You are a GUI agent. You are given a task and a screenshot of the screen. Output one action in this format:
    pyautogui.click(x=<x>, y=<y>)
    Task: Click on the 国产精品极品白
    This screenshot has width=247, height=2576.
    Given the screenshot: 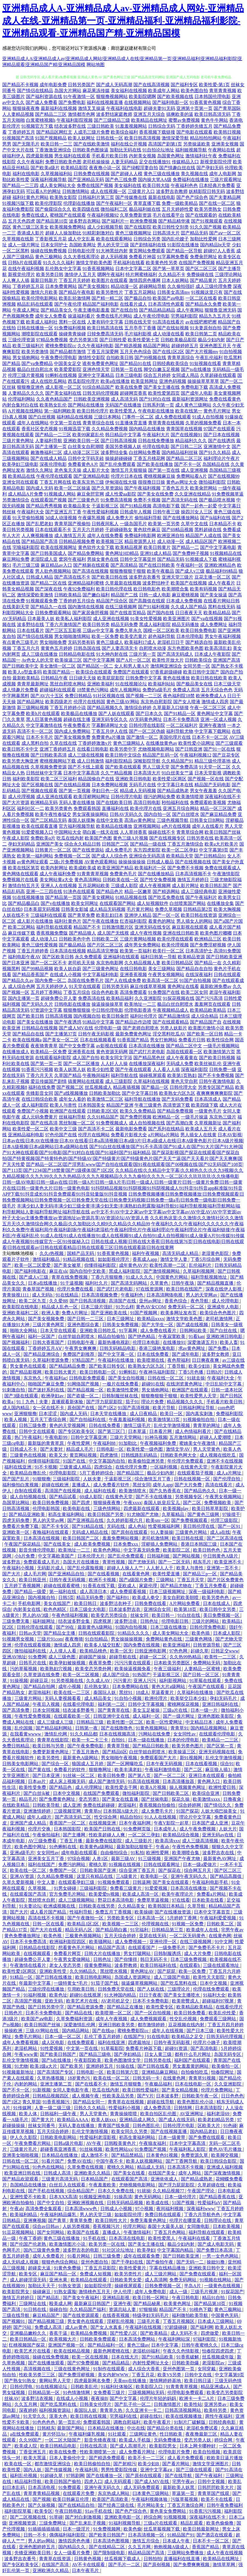 What is the action you would take?
    pyautogui.click(x=24, y=903)
    